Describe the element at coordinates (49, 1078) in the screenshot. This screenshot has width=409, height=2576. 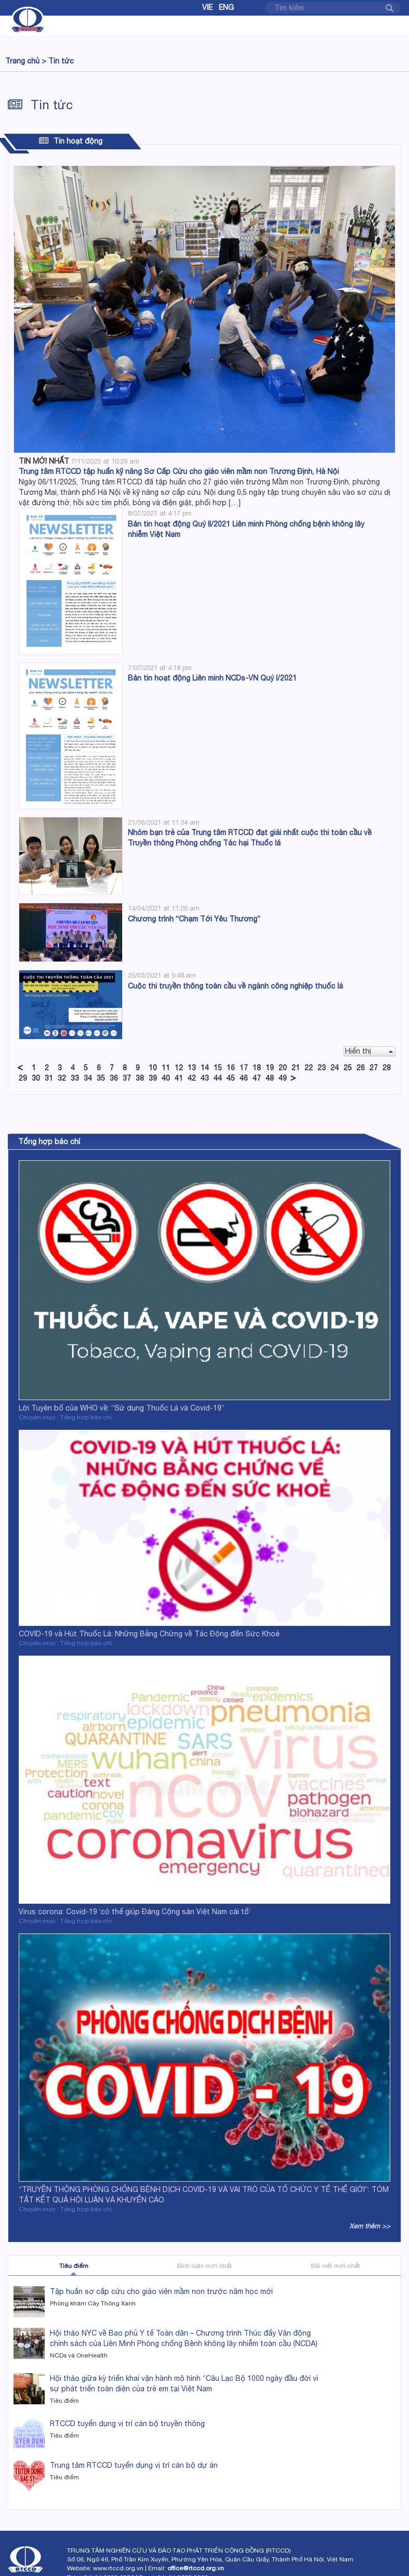
I see `31` at that location.